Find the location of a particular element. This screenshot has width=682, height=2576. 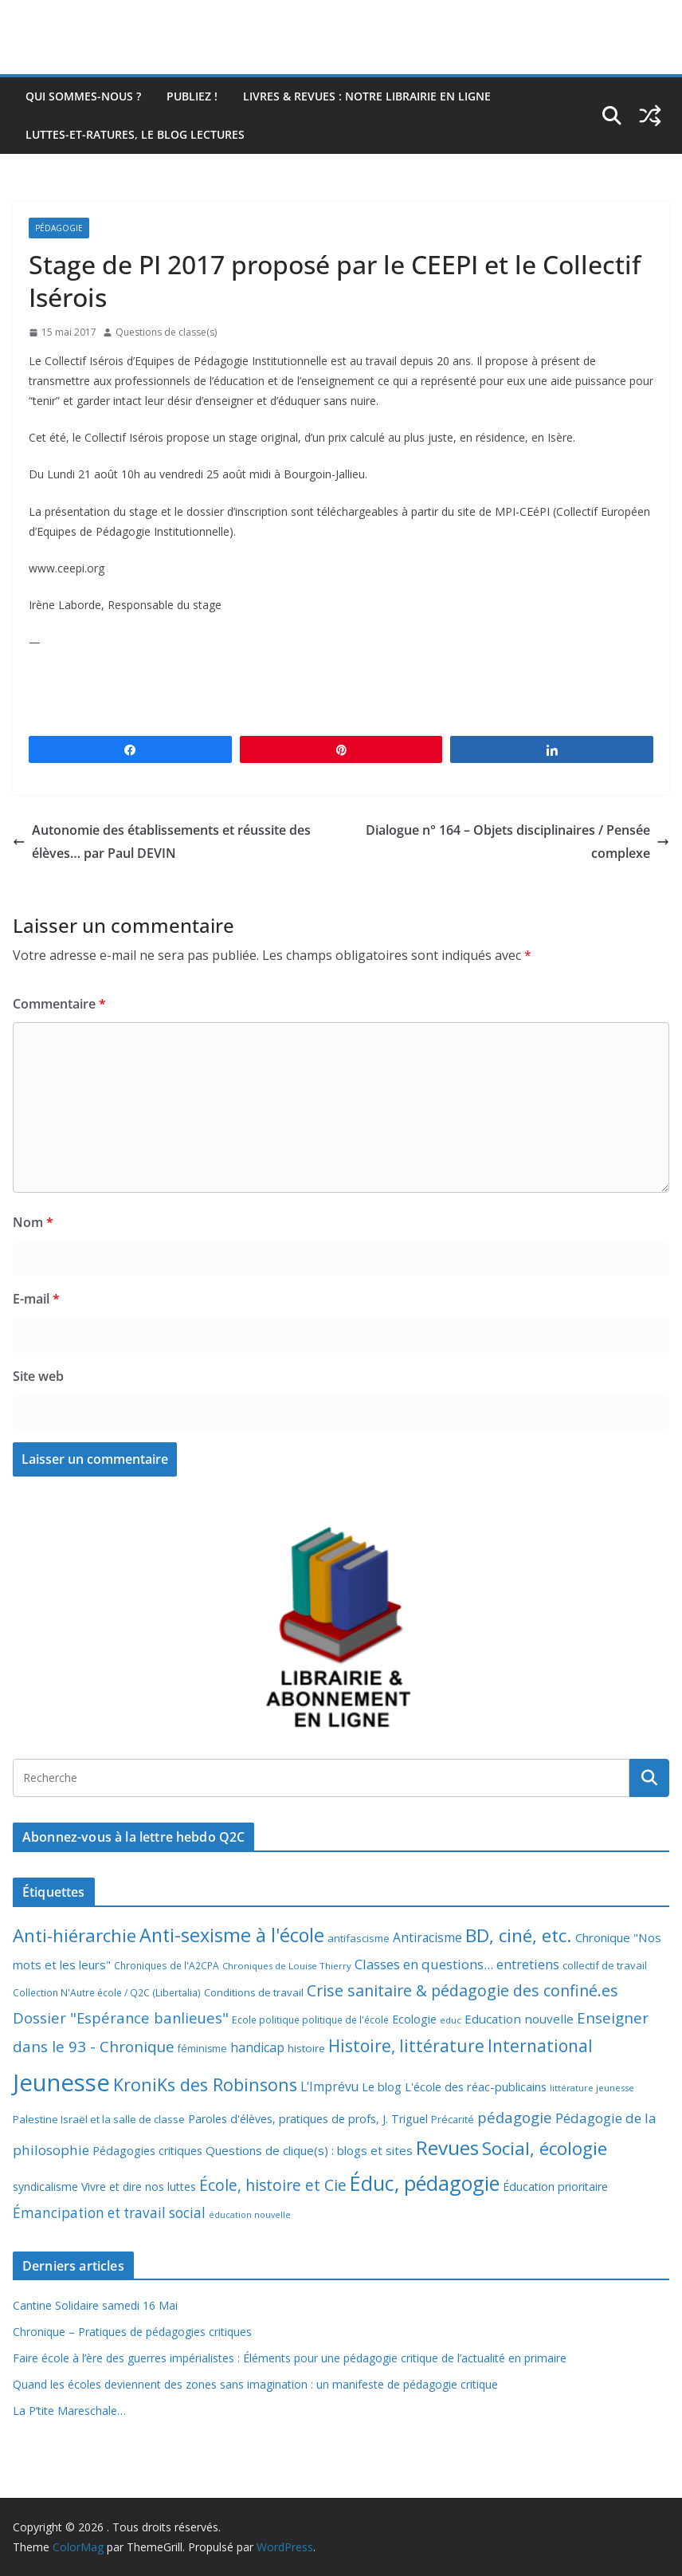

Dialogue n° 164 – Objets disciplinaires / Pensée complexe is located at coordinates (517, 841).